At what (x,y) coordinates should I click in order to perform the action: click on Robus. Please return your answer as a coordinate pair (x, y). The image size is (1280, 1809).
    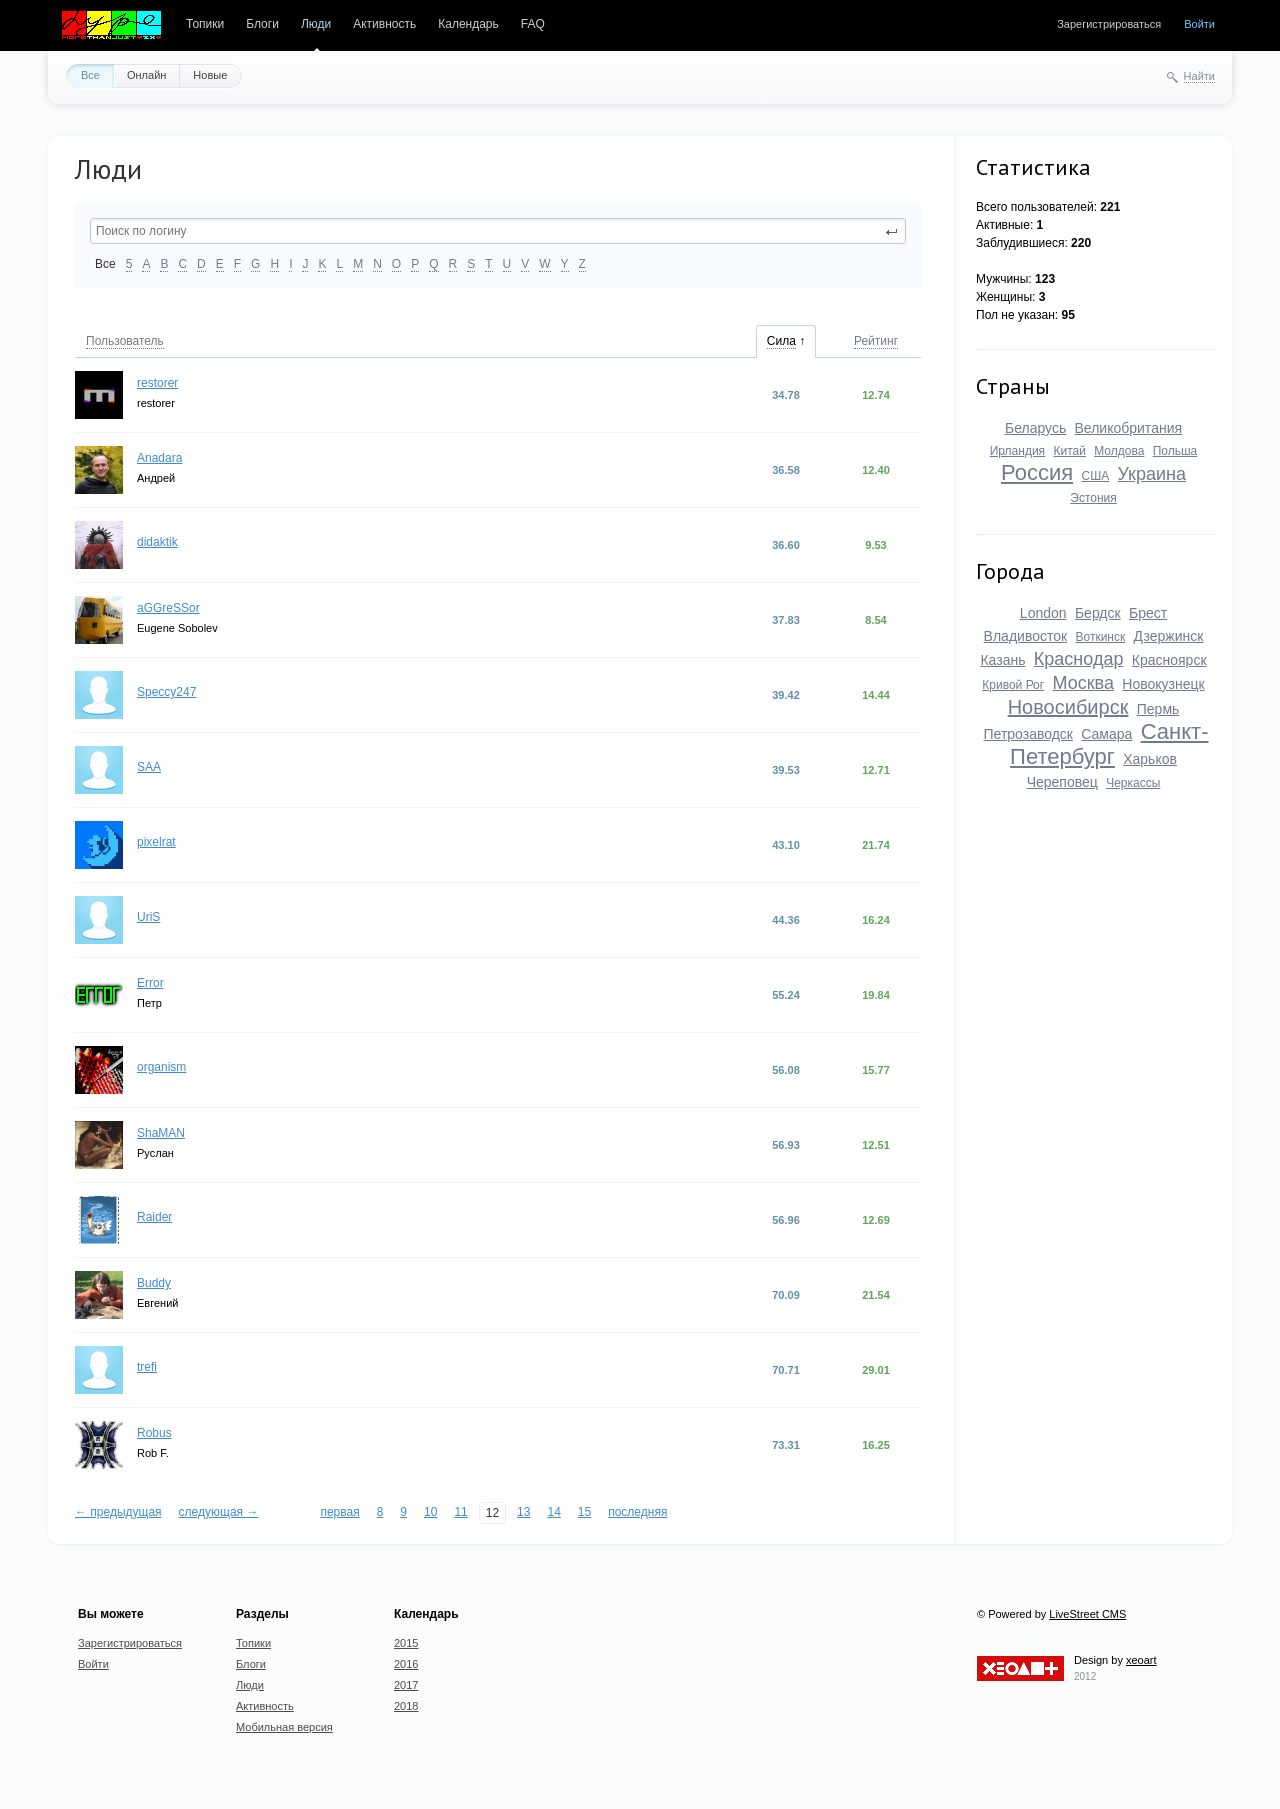
    Looking at the image, I should click on (154, 1433).